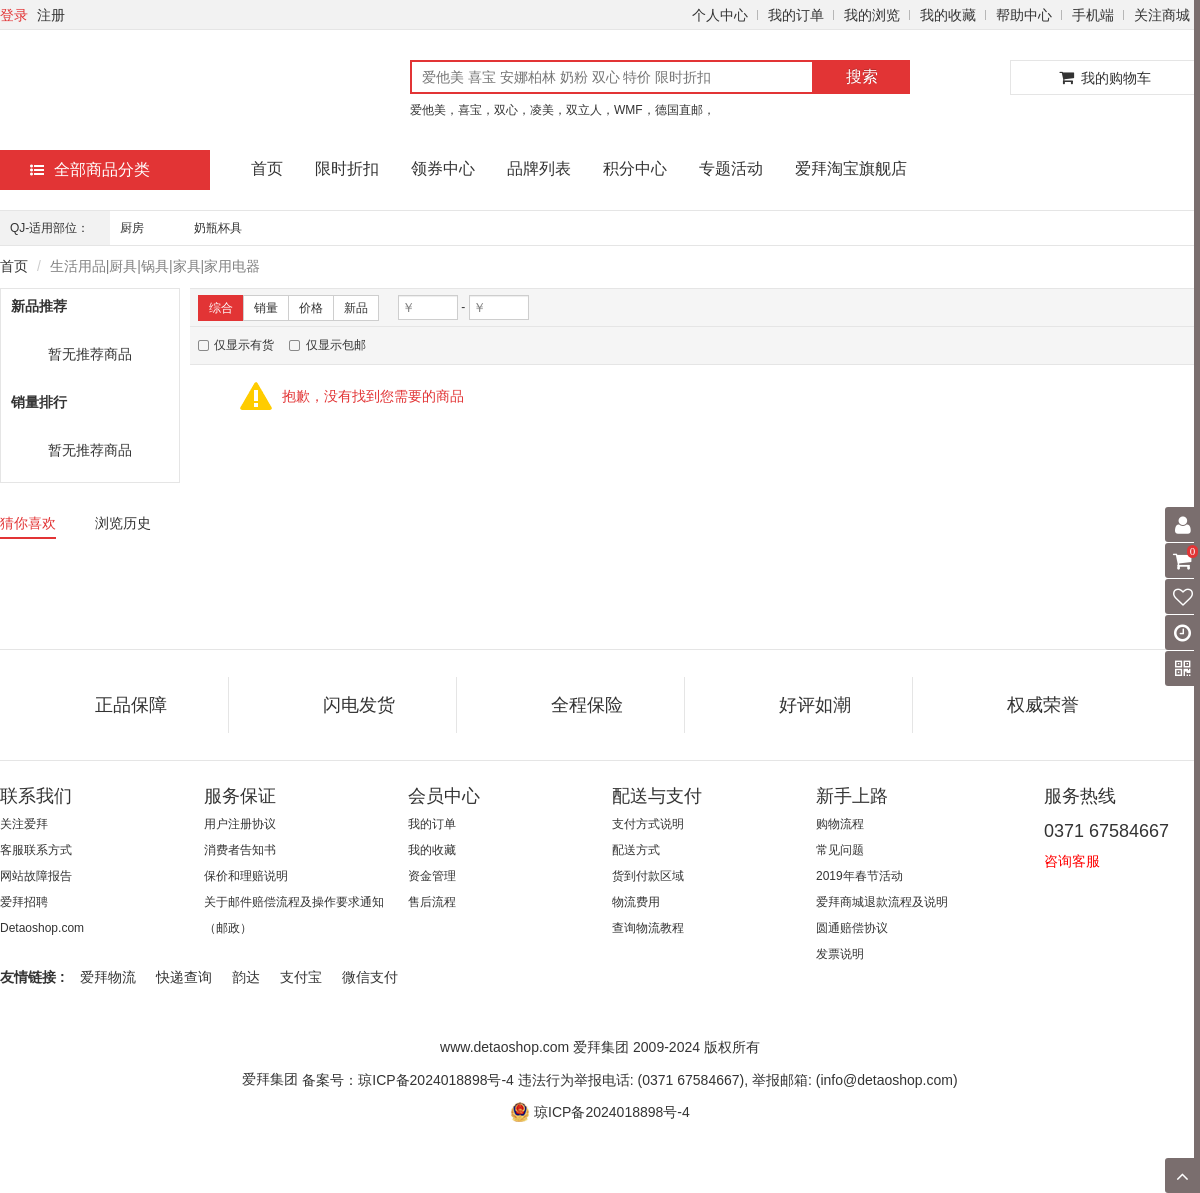 The width and height of the screenshot is (1200, 1193). What do you see at coordinates (539, 168) in the screenshot?
I see `品牌列表` at bounding box center [539, 168].